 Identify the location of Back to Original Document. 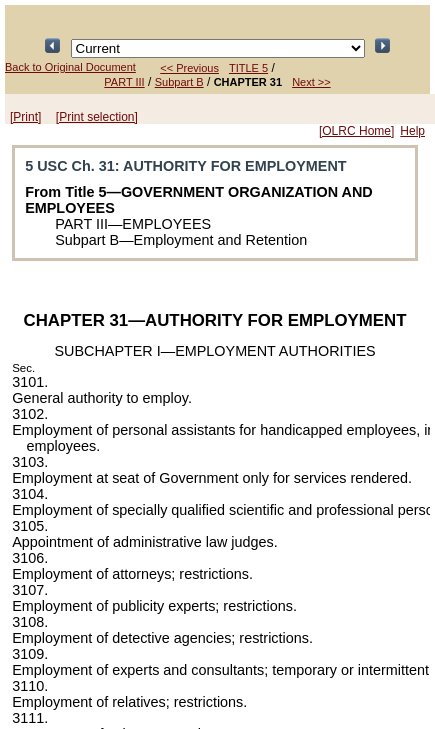
(70, 67).